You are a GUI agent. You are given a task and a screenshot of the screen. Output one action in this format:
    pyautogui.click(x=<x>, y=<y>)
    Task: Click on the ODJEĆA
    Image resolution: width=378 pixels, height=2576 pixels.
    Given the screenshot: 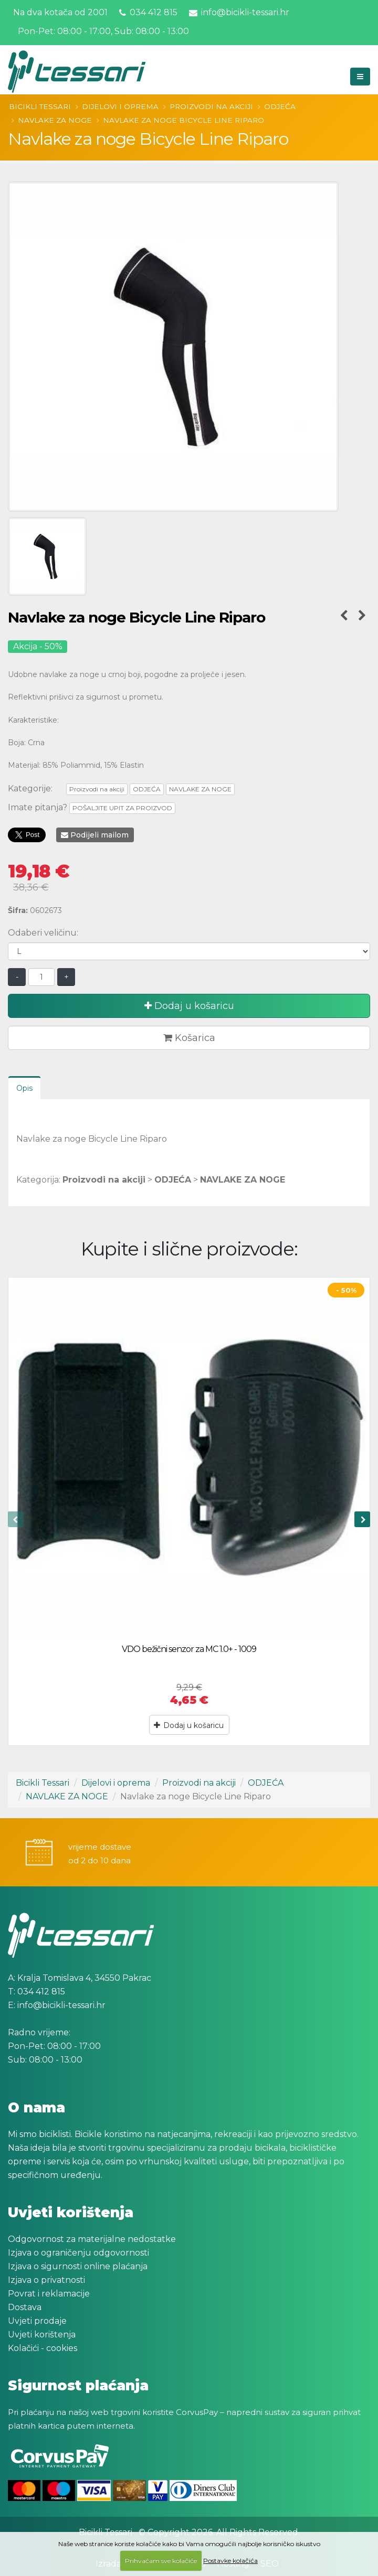 What is the action you would take?
    pyautogui.click(x=280, y=106)
    